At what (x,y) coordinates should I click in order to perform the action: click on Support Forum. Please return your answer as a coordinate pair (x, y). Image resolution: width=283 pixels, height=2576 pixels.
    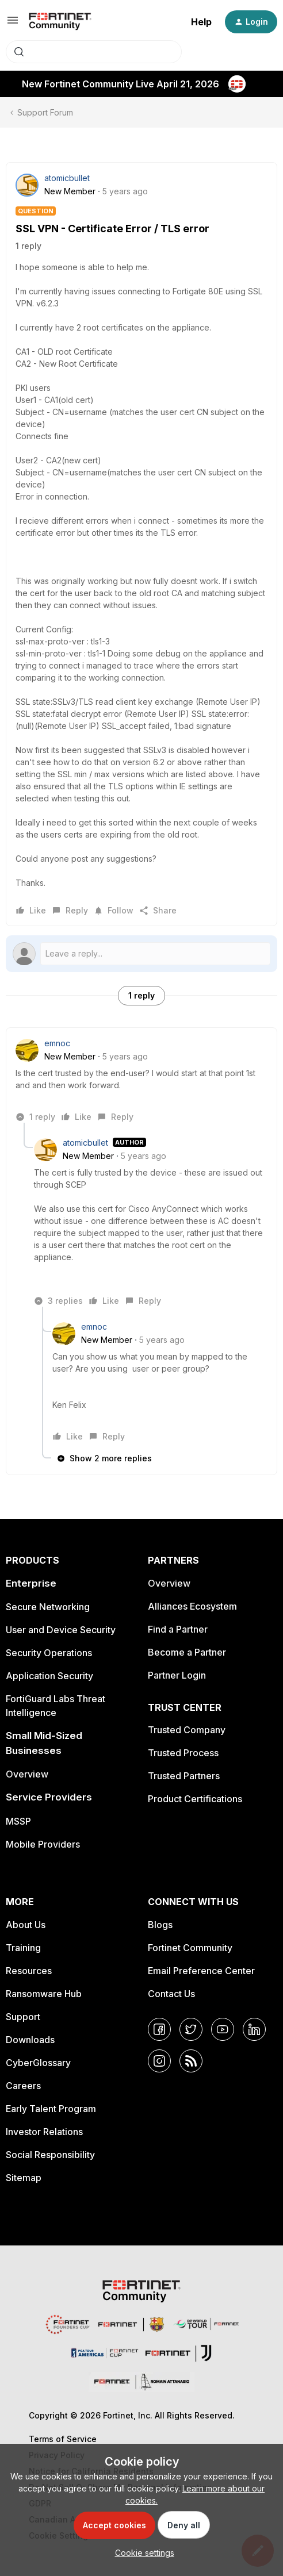
    Looking at the image, I should click on (45, 112).